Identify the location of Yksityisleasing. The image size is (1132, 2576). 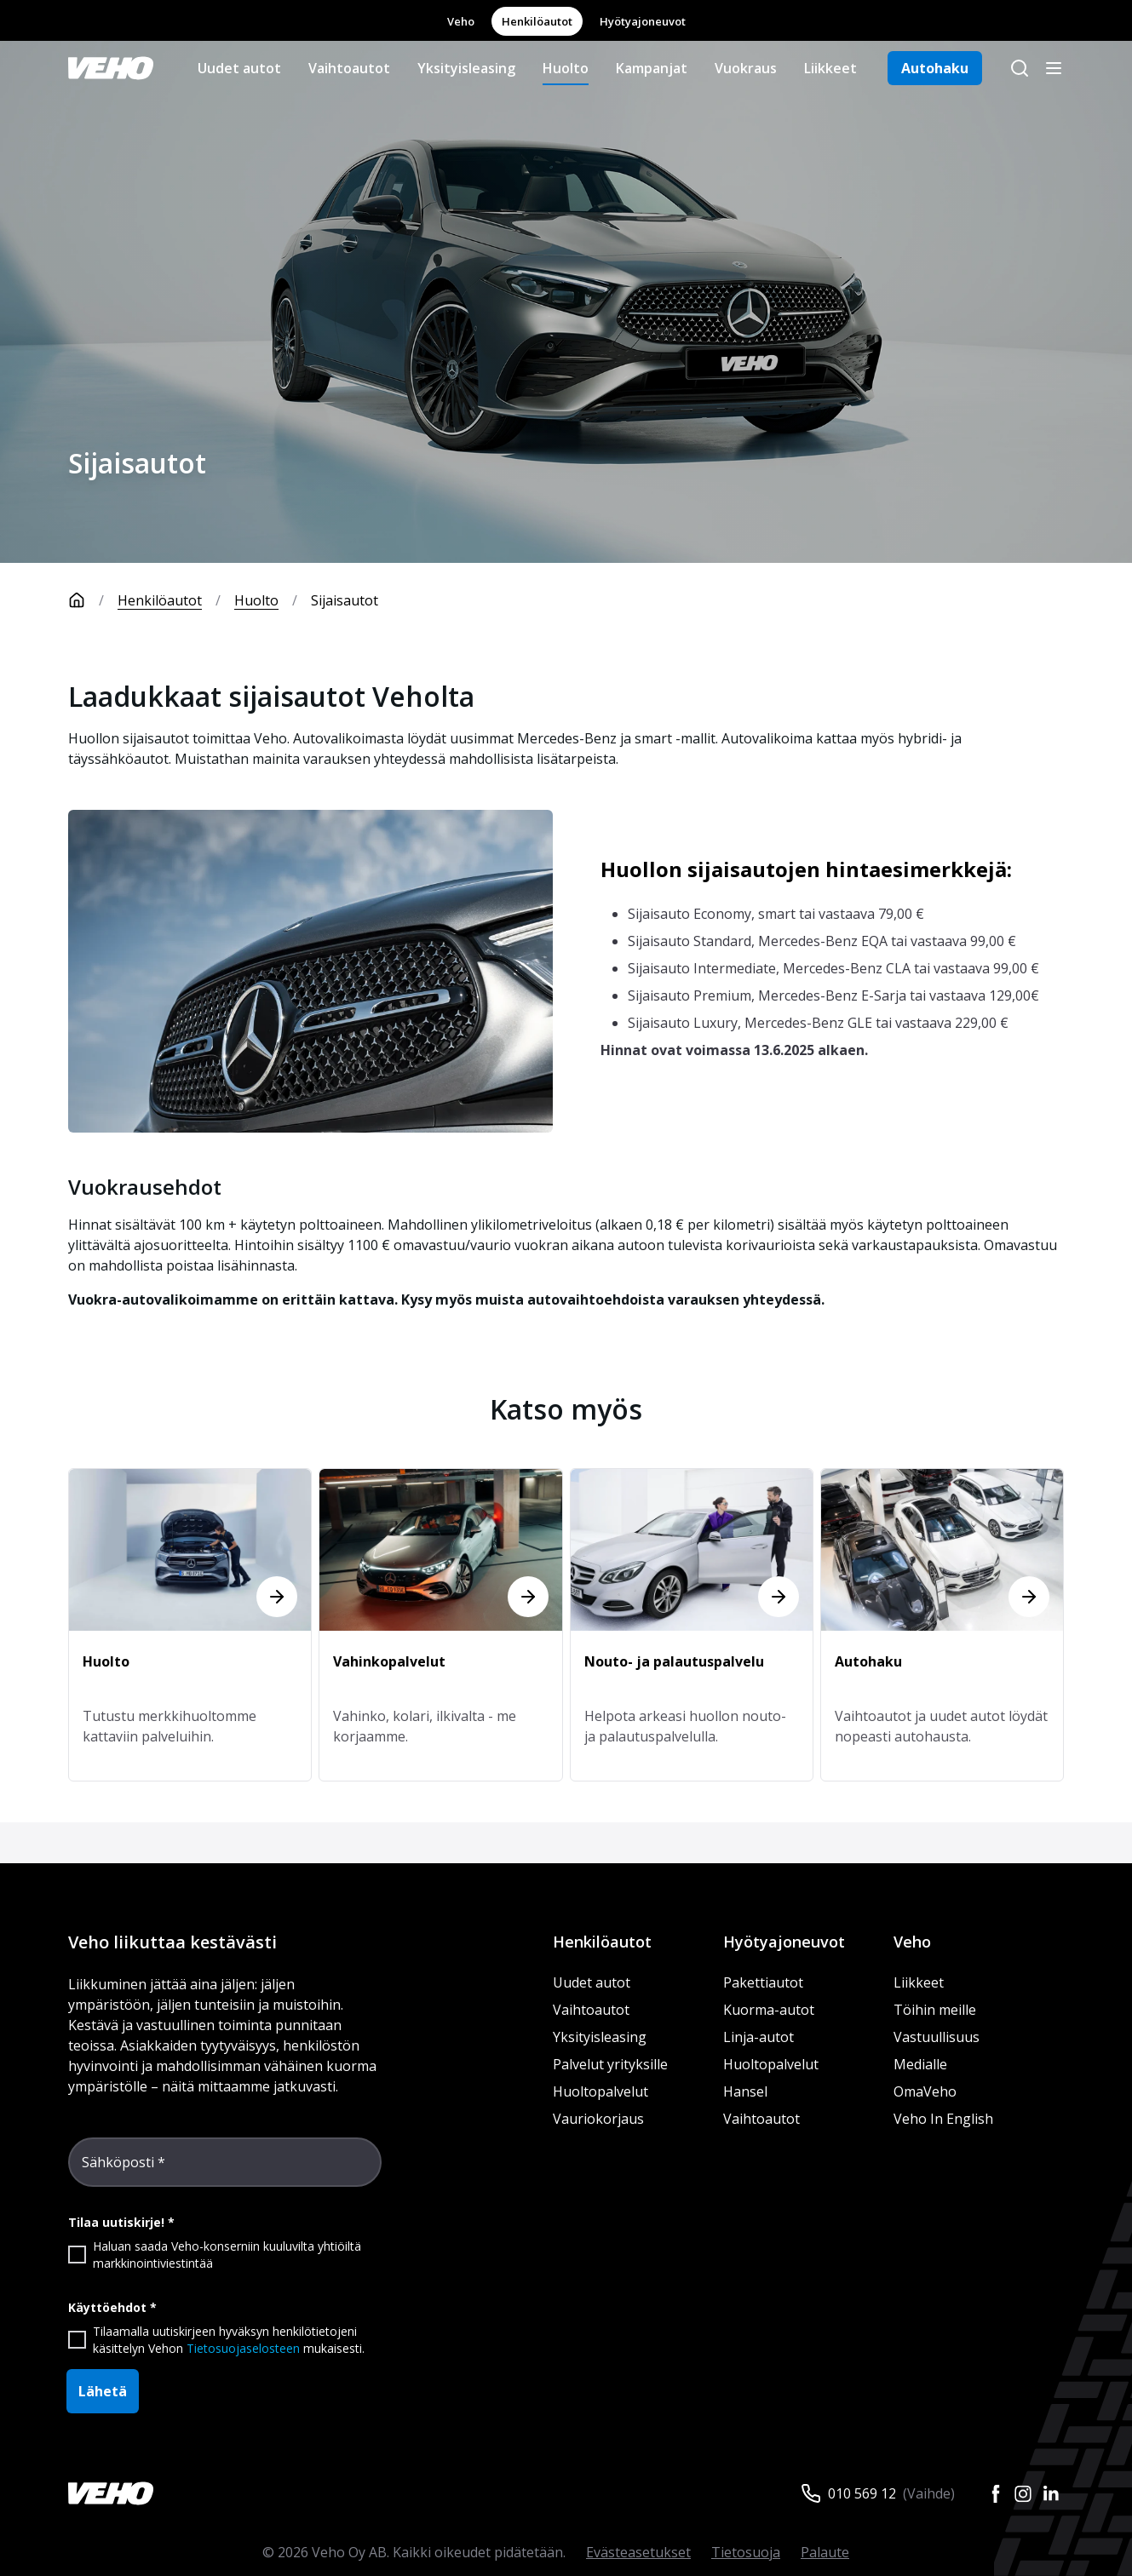
(466, 68).